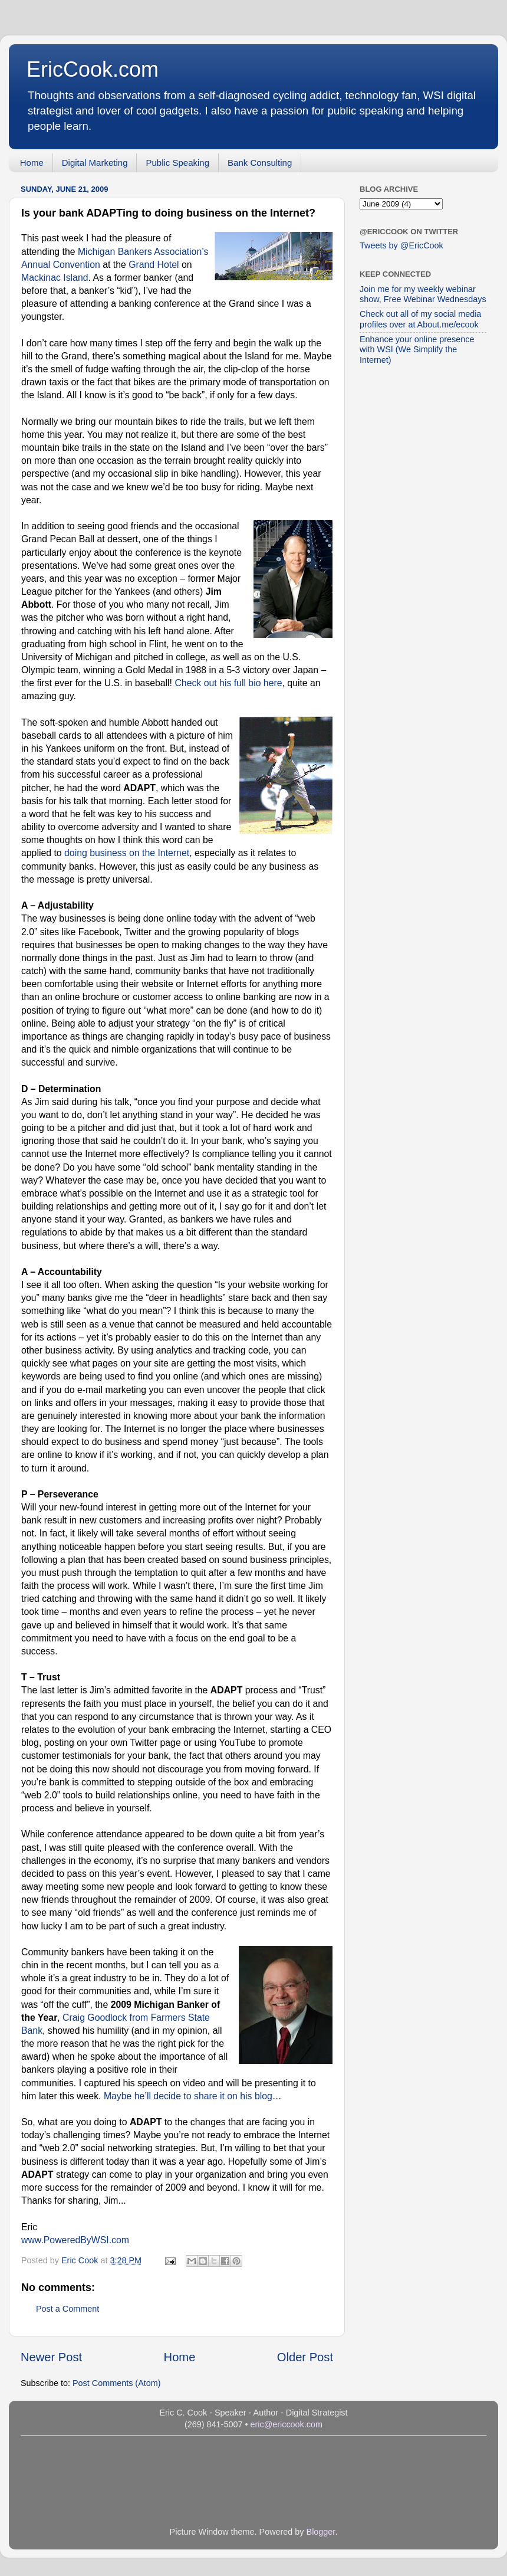  What do you see at coordinates (420, 319) in the screenshot?
I see `Check out all of my social media profiles over at About.me/ecook` at bounding box center [420, 319].